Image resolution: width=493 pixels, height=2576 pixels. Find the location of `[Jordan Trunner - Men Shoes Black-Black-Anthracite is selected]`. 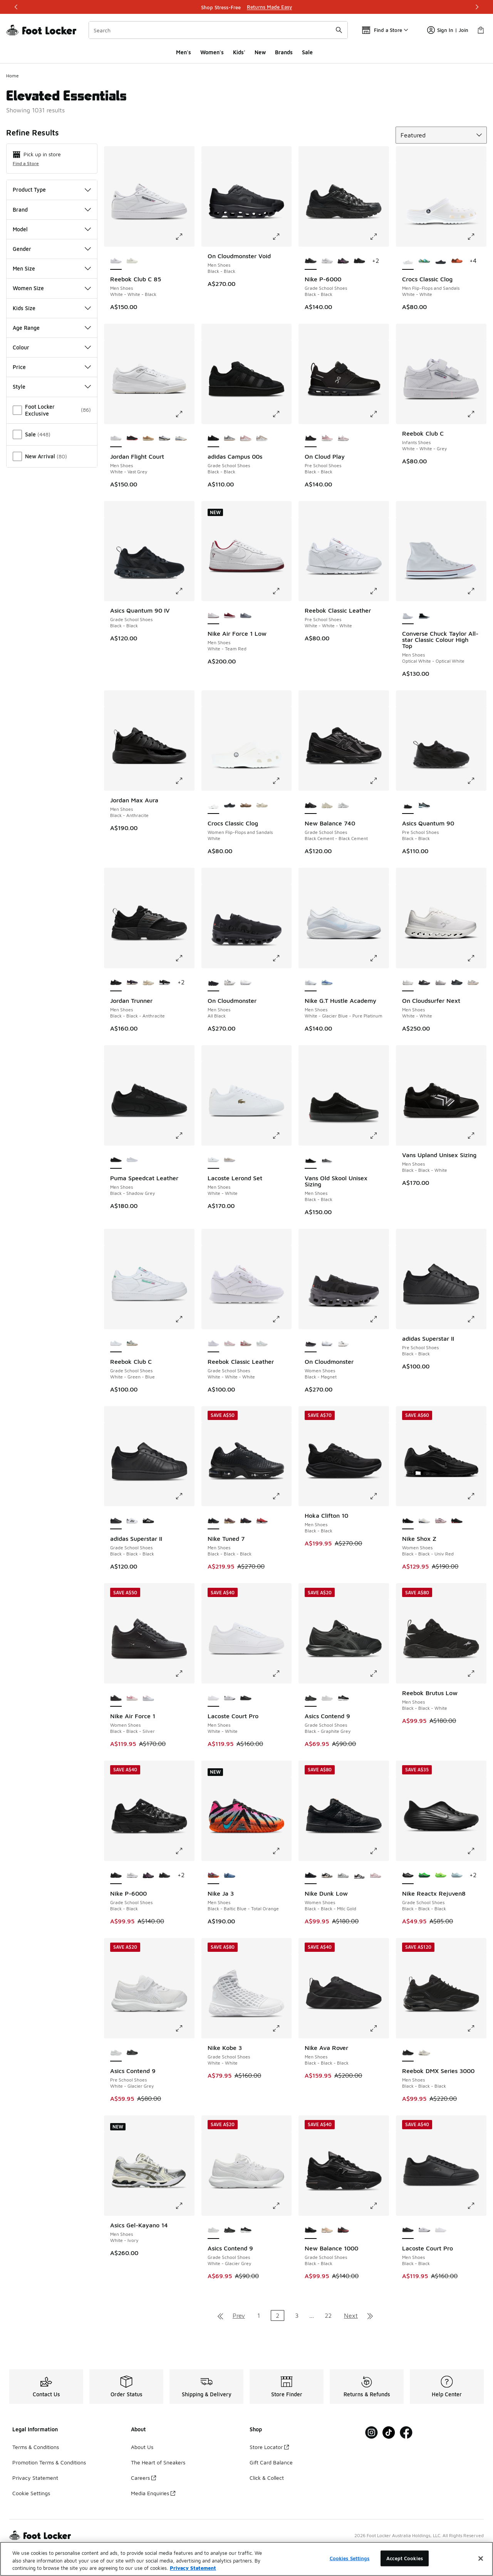

[Jordan Trunner - Men Shoes Black-Black-Anthracite is selected] is located at coordinates (116, 982).